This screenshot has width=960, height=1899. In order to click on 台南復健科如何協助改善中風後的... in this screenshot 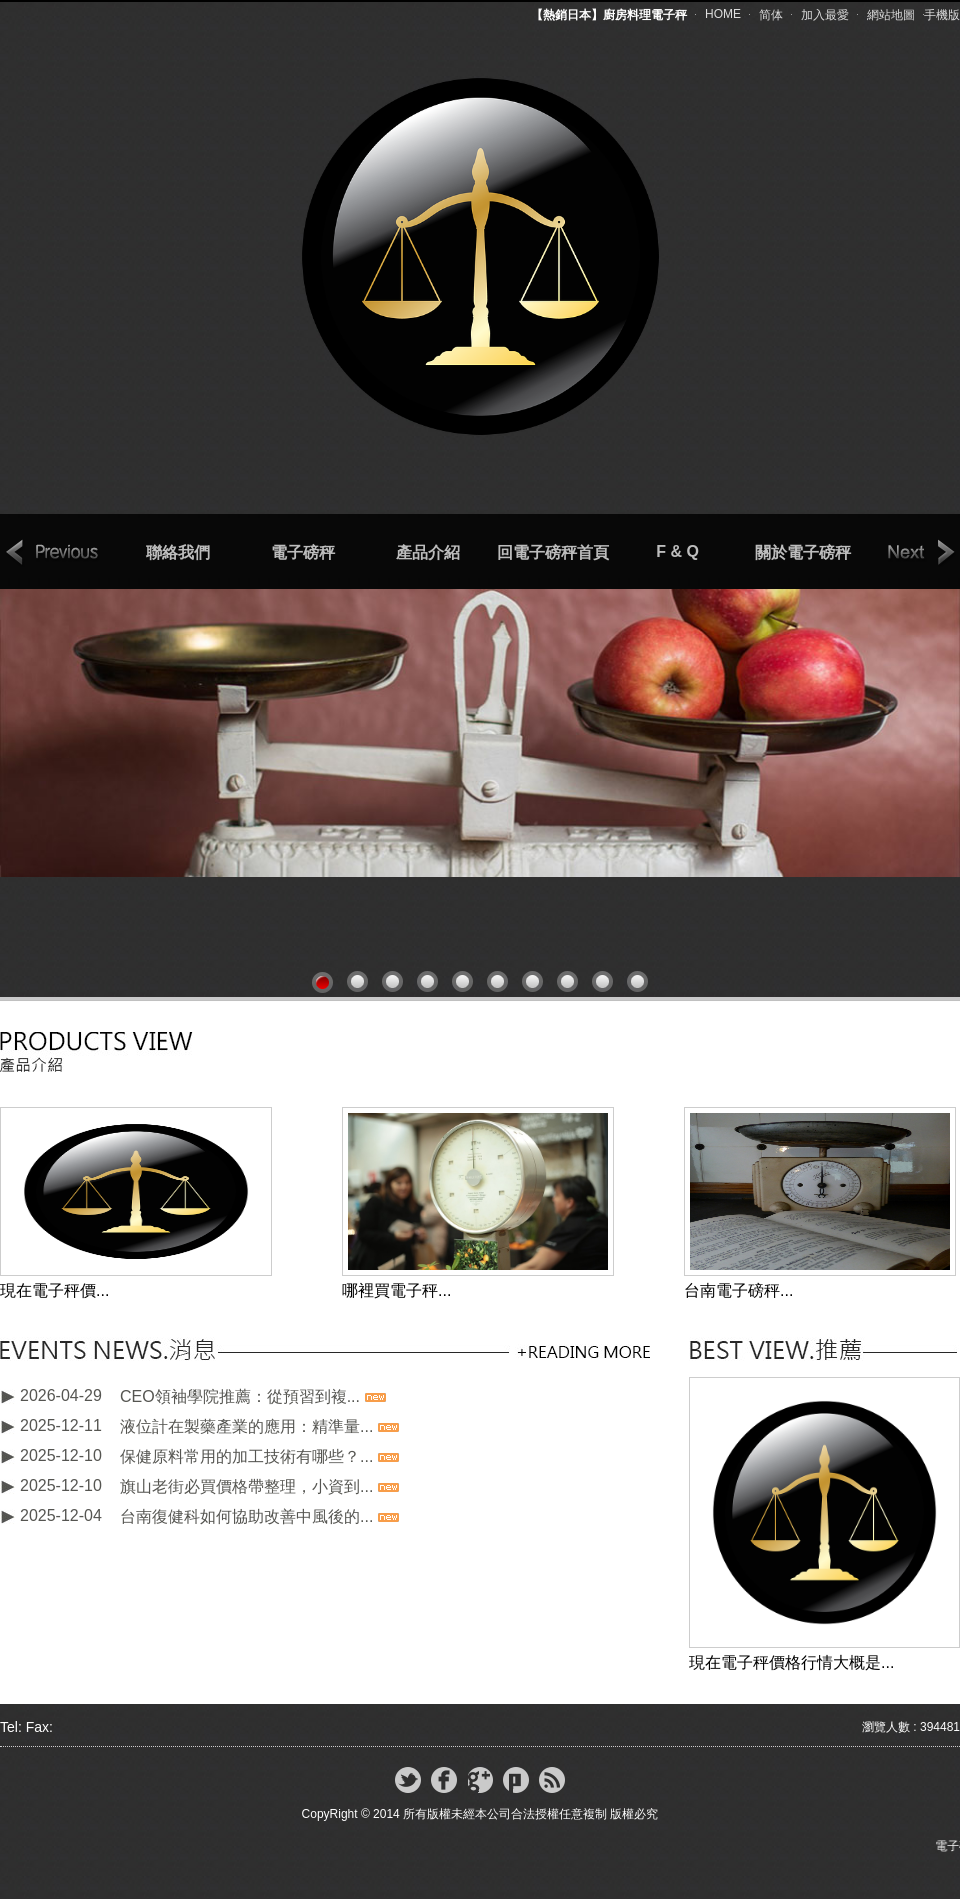, I will do `click(246, 1516)`.